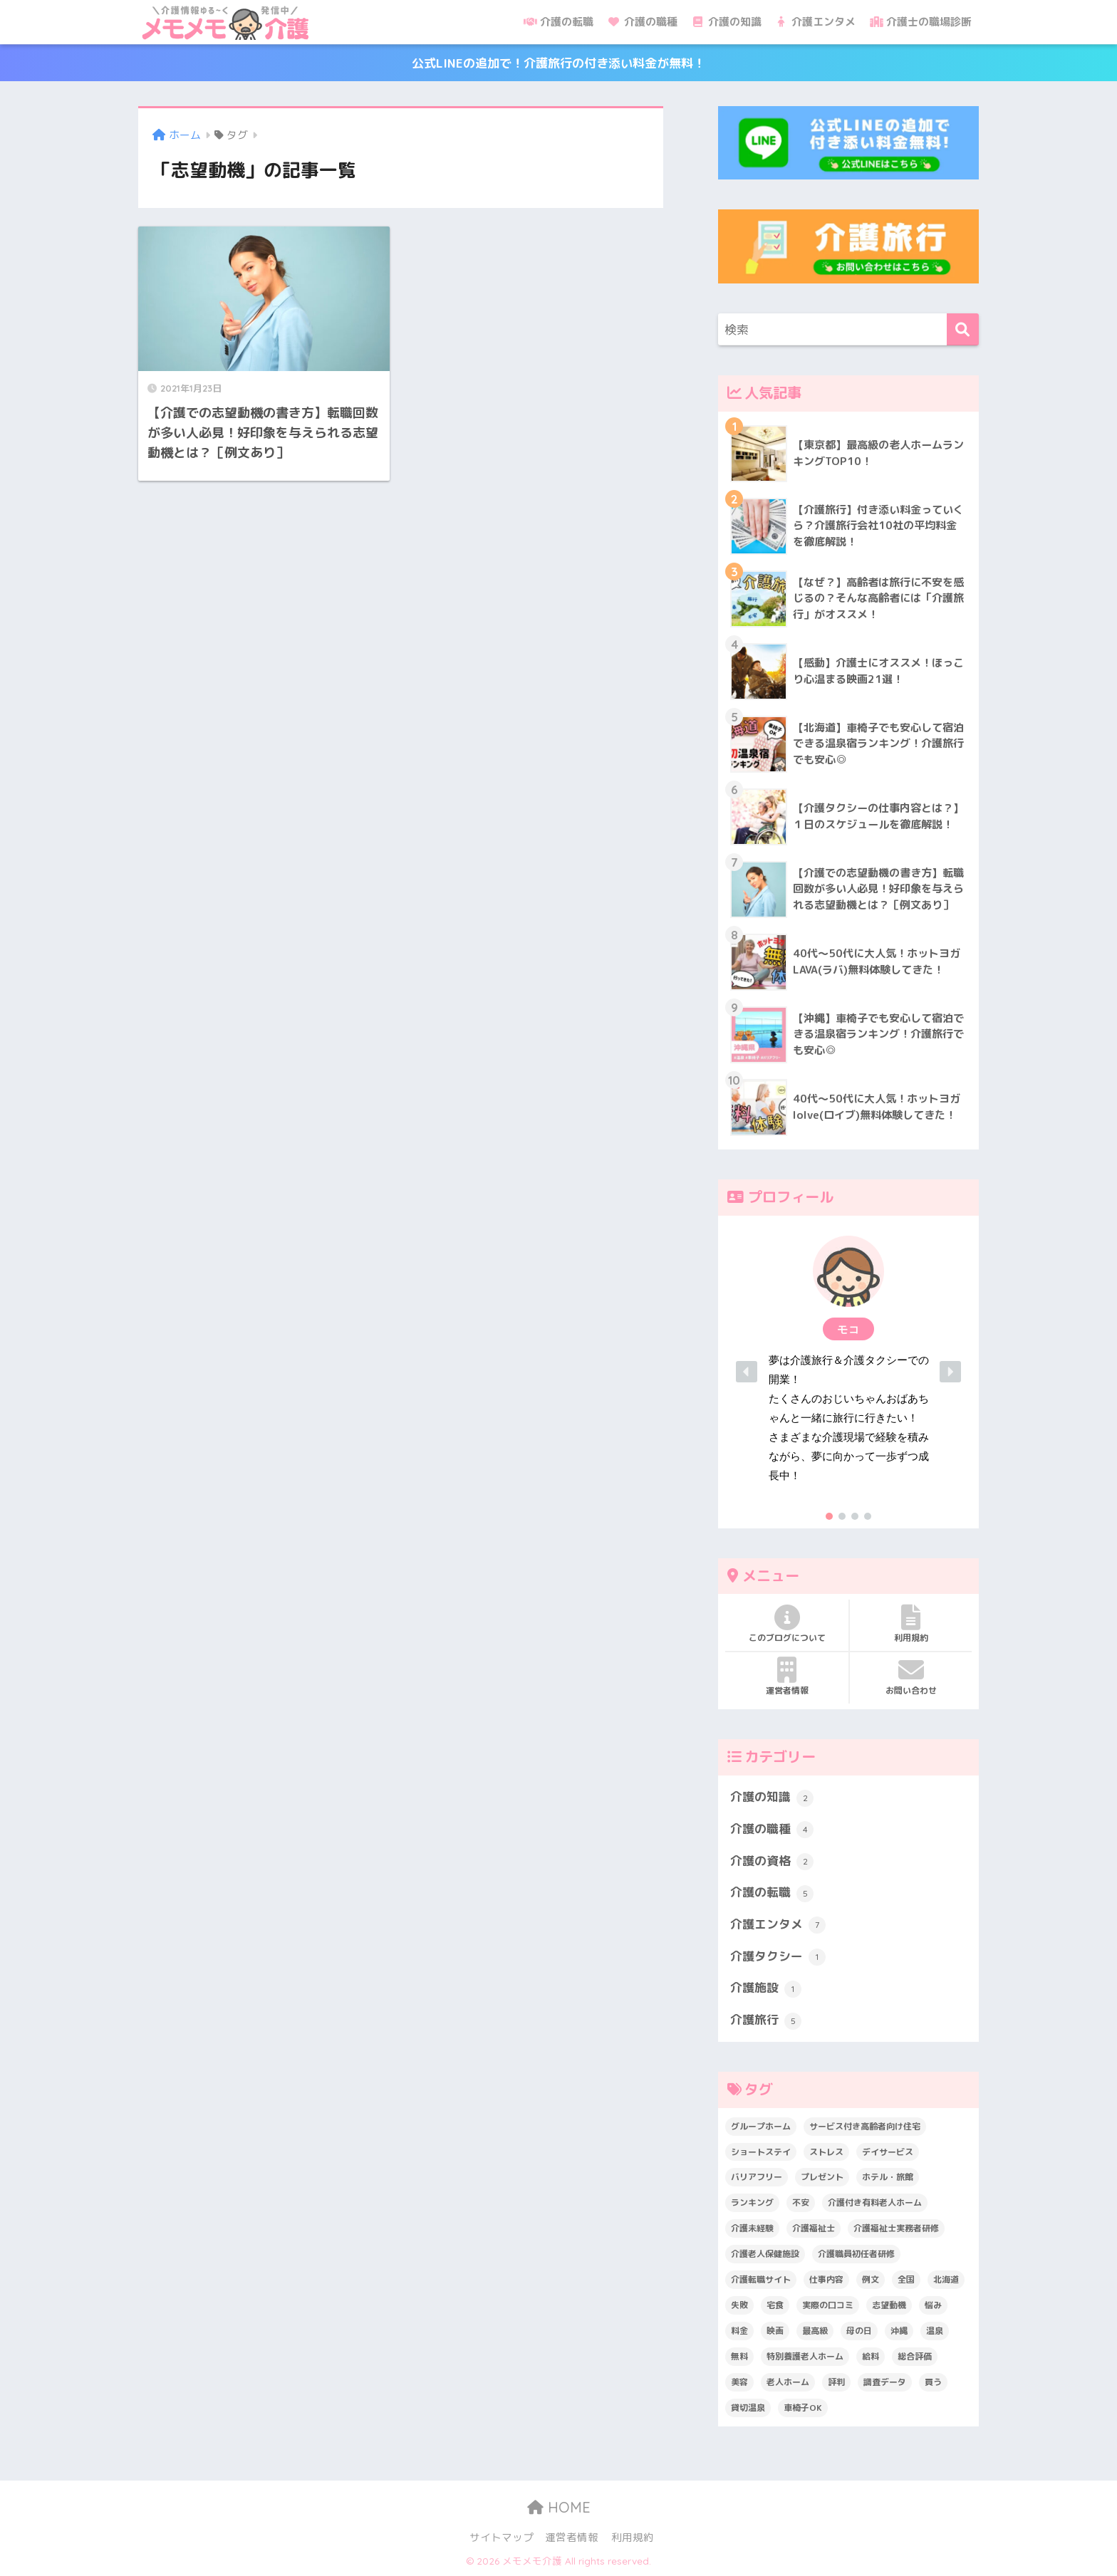  I want to click on 総合評価 [総合評価 (1個の項目)], so click(915, 2356).